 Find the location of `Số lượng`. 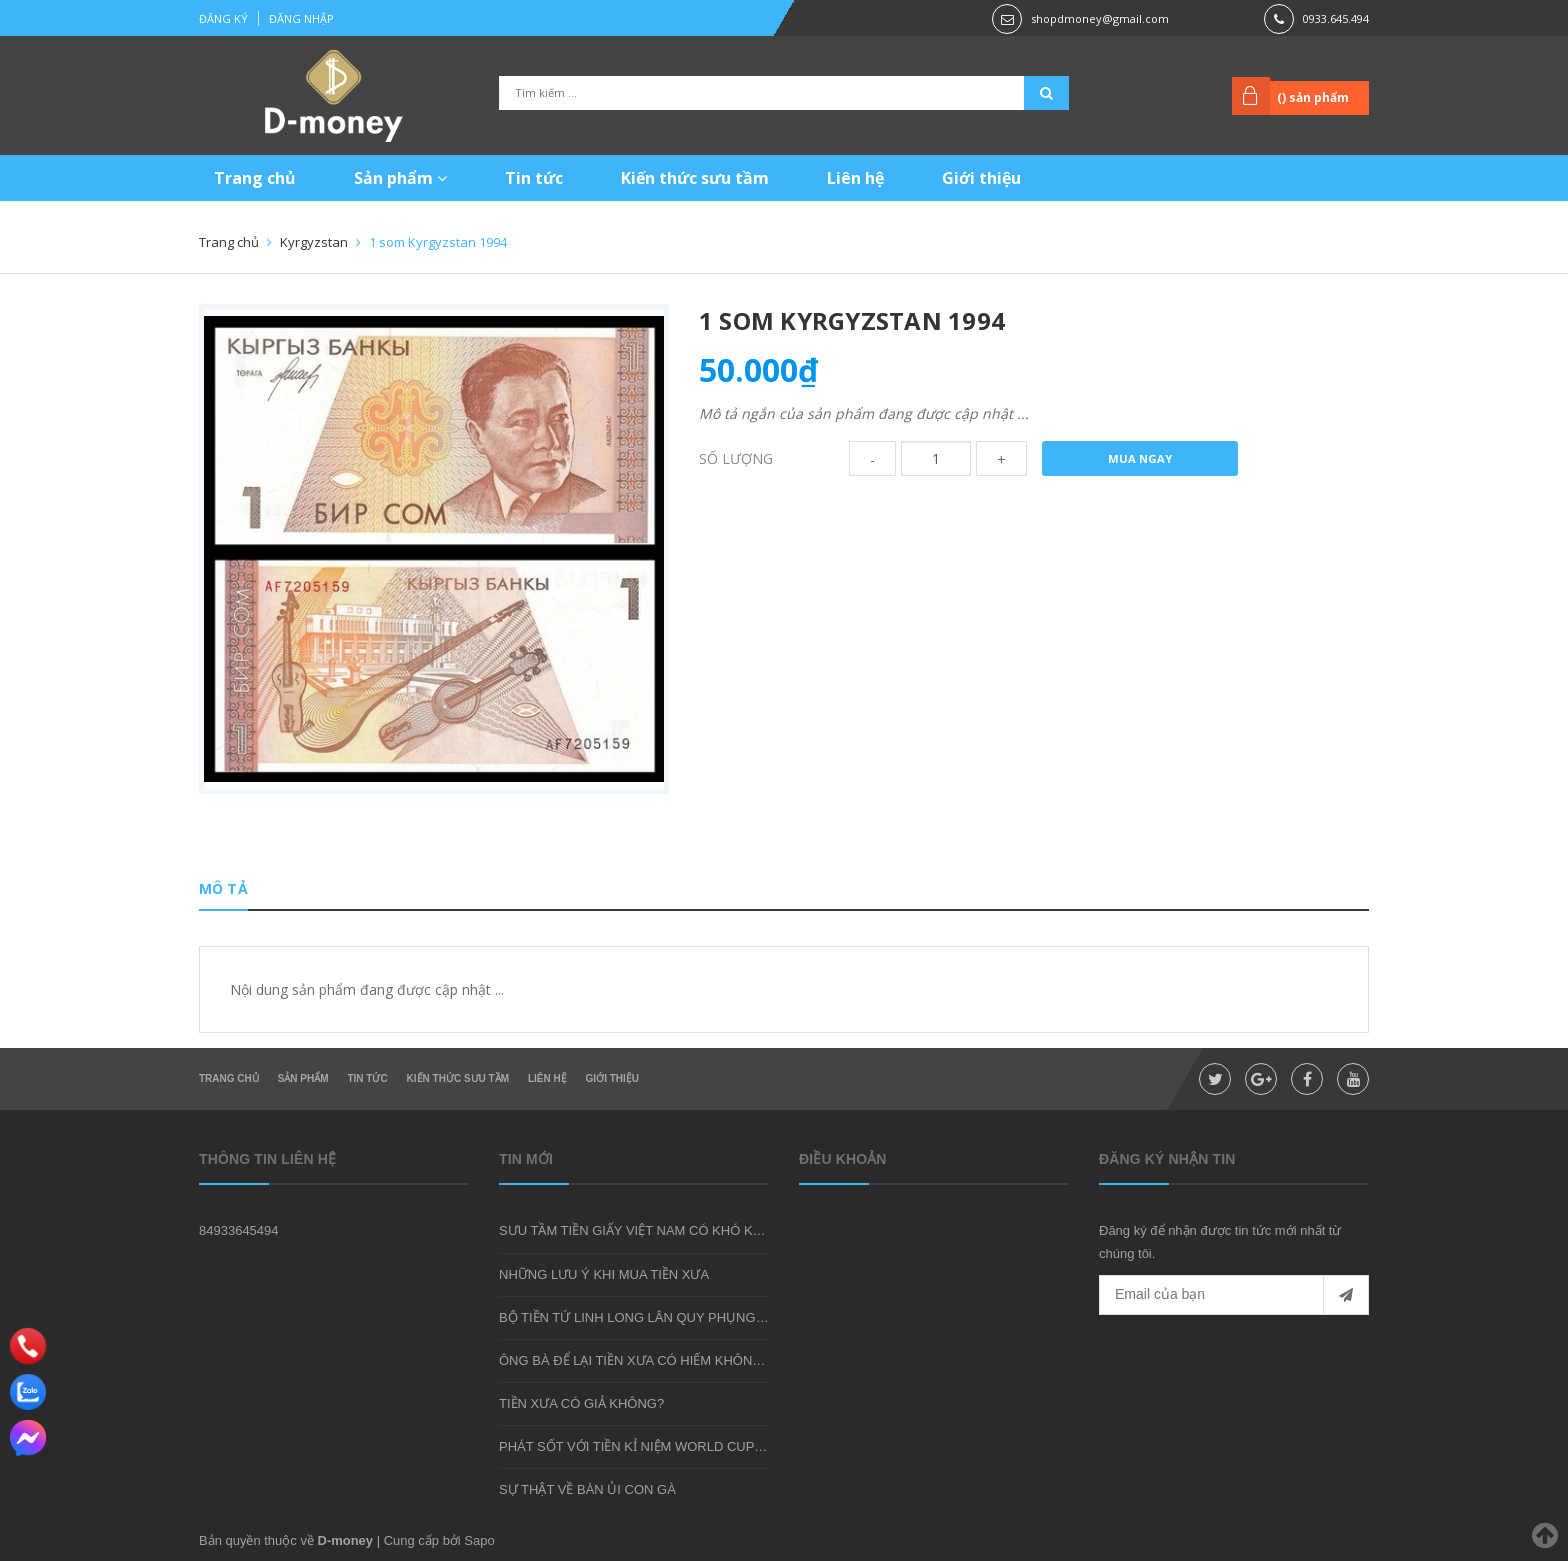

Số lượng is located at coordinates (736, 458).